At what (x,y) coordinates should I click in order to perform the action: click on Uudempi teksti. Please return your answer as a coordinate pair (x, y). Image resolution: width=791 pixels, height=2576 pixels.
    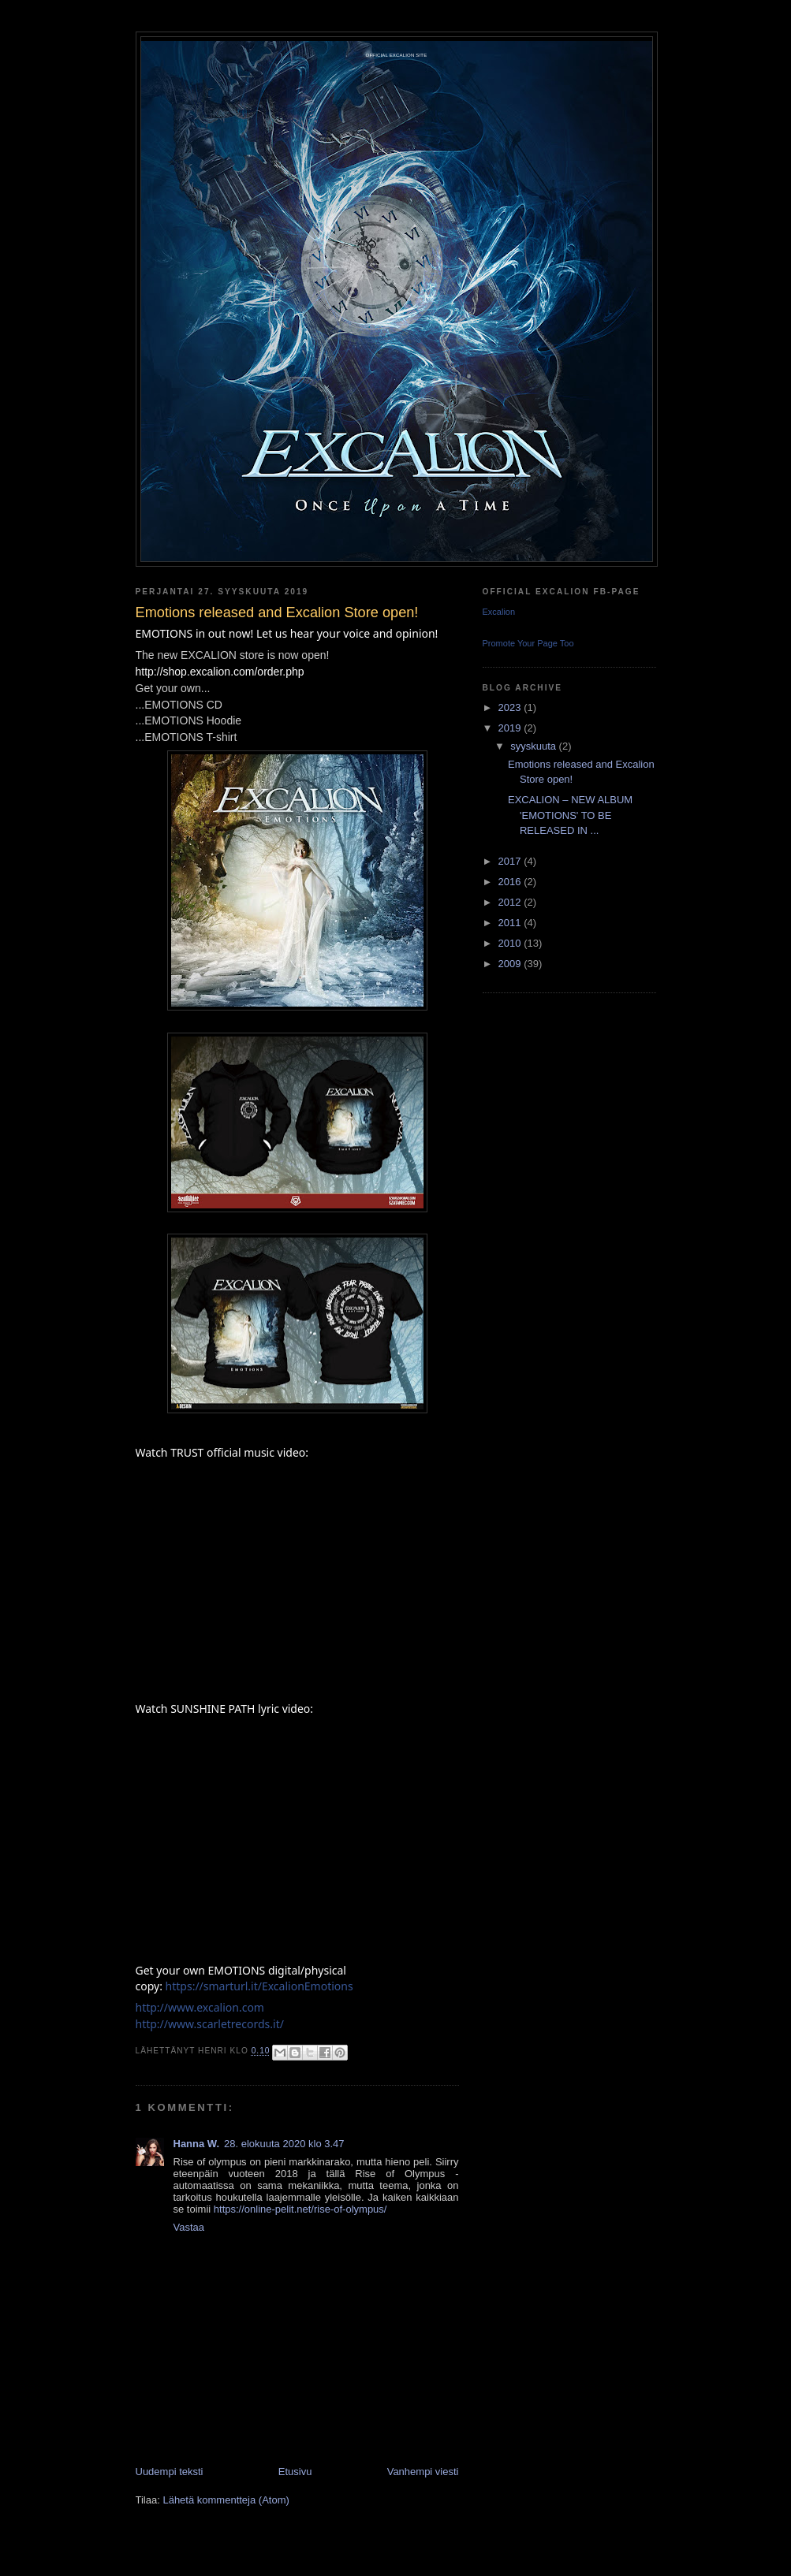
    Looking at the image, I should click on (169, 2471).